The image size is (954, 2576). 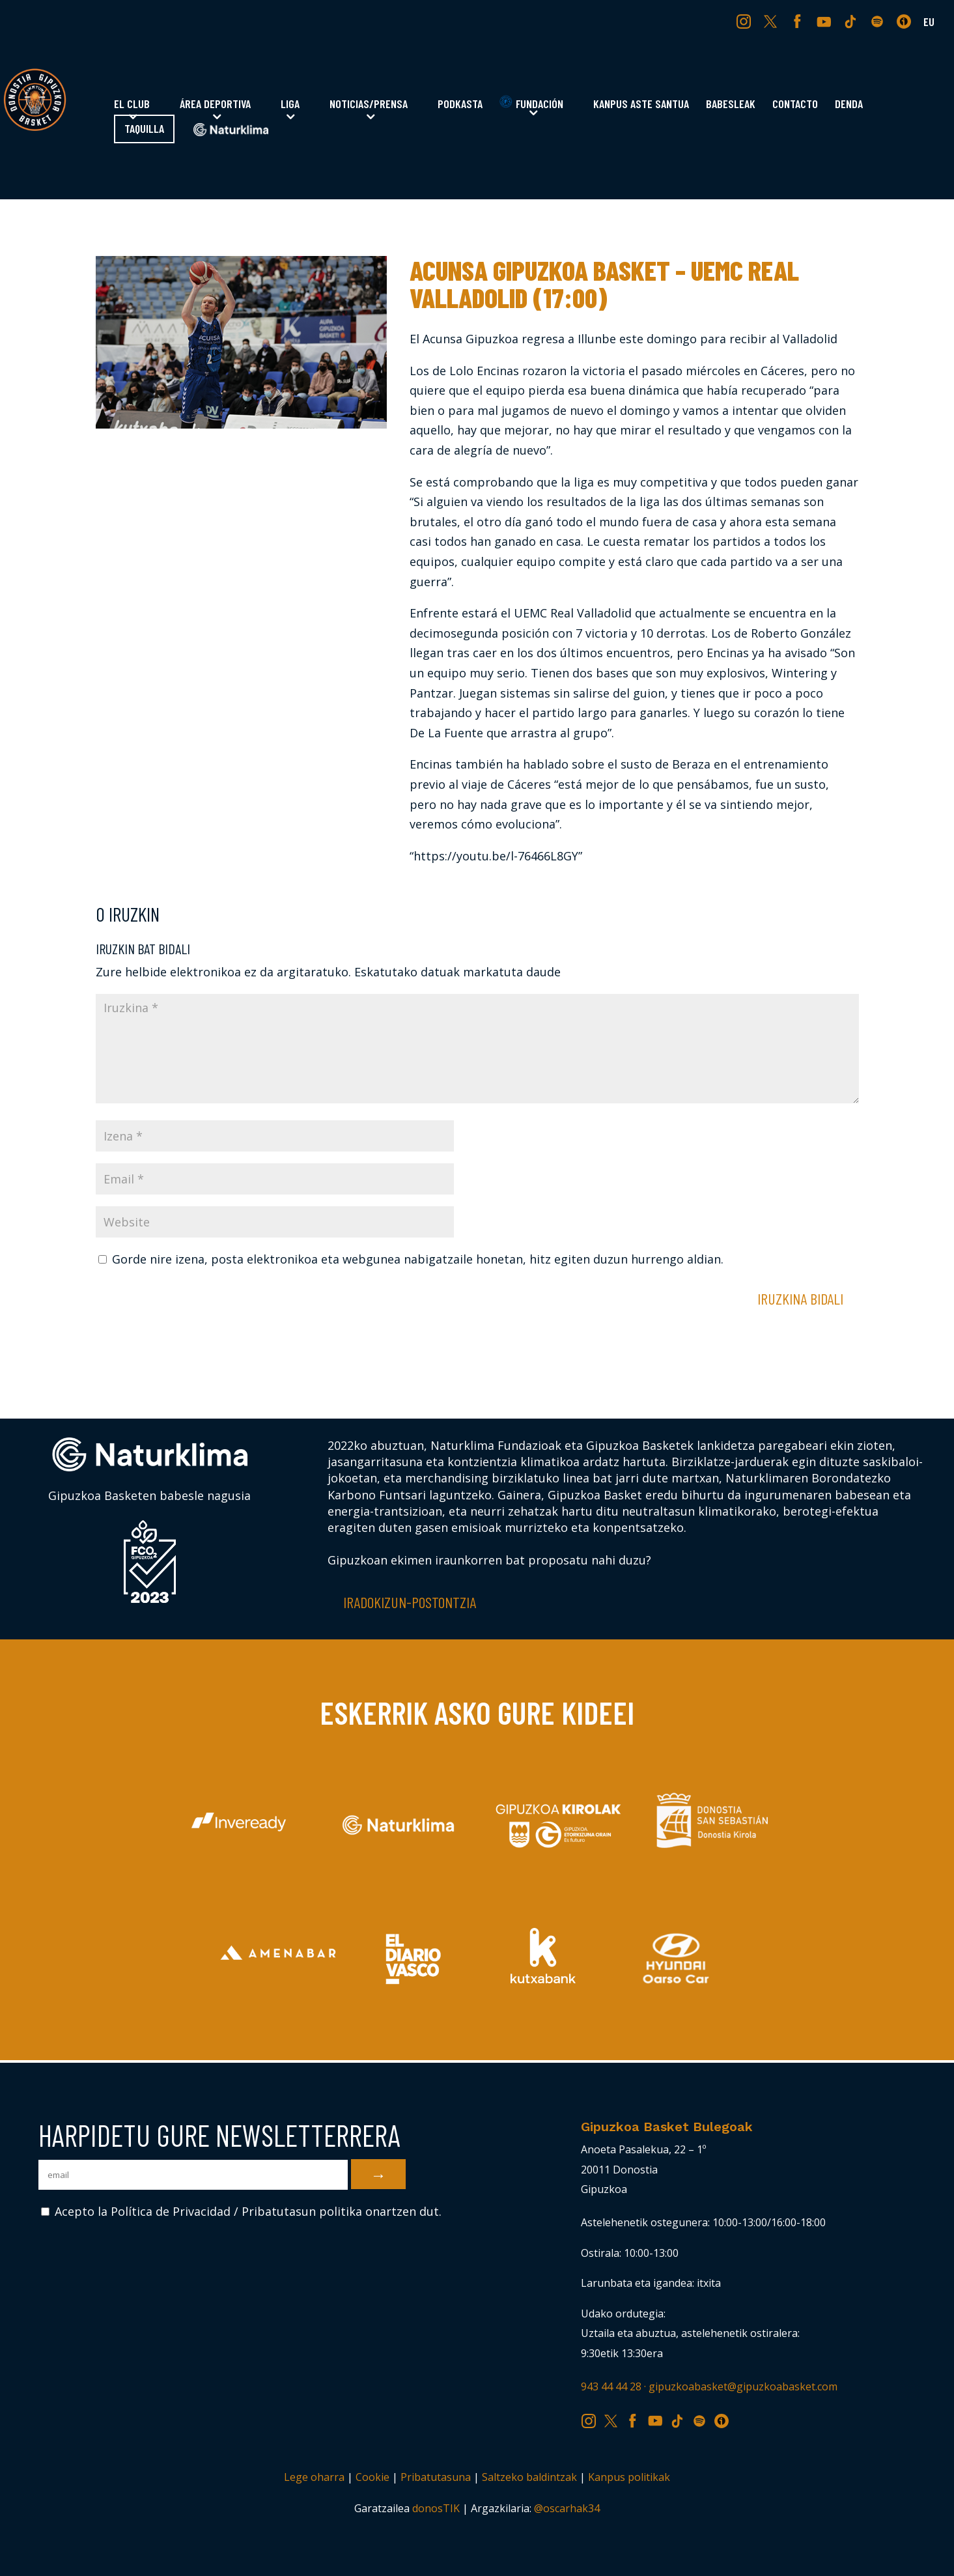 I want to click on Fundación, so click(x=531, y=103).